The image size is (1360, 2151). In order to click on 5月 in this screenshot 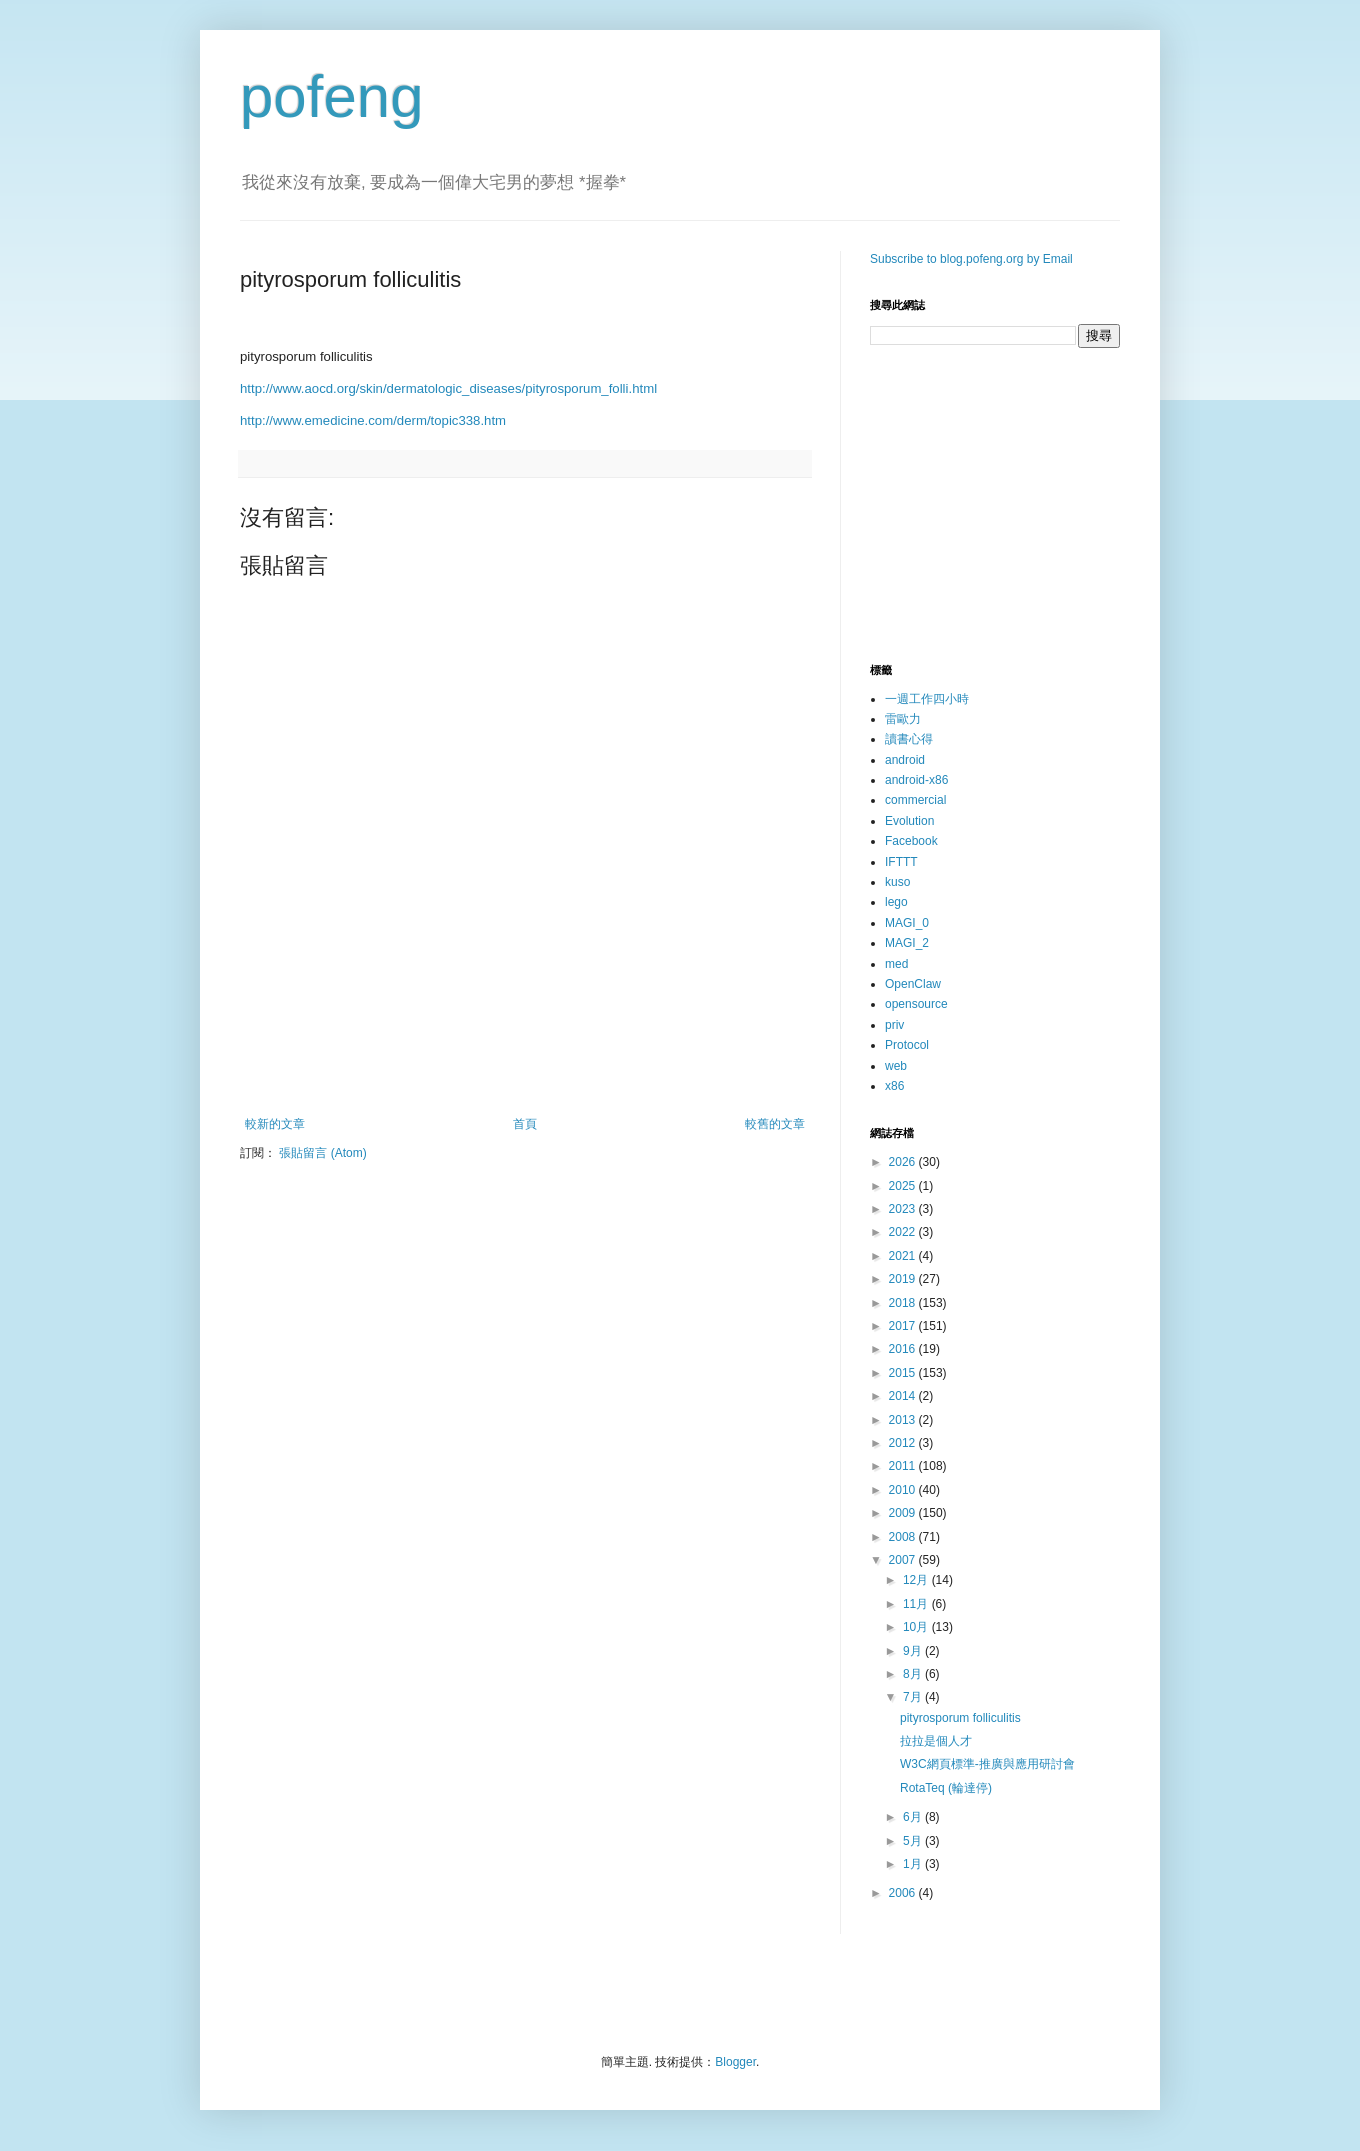, I will do `click(914, 1841)`.